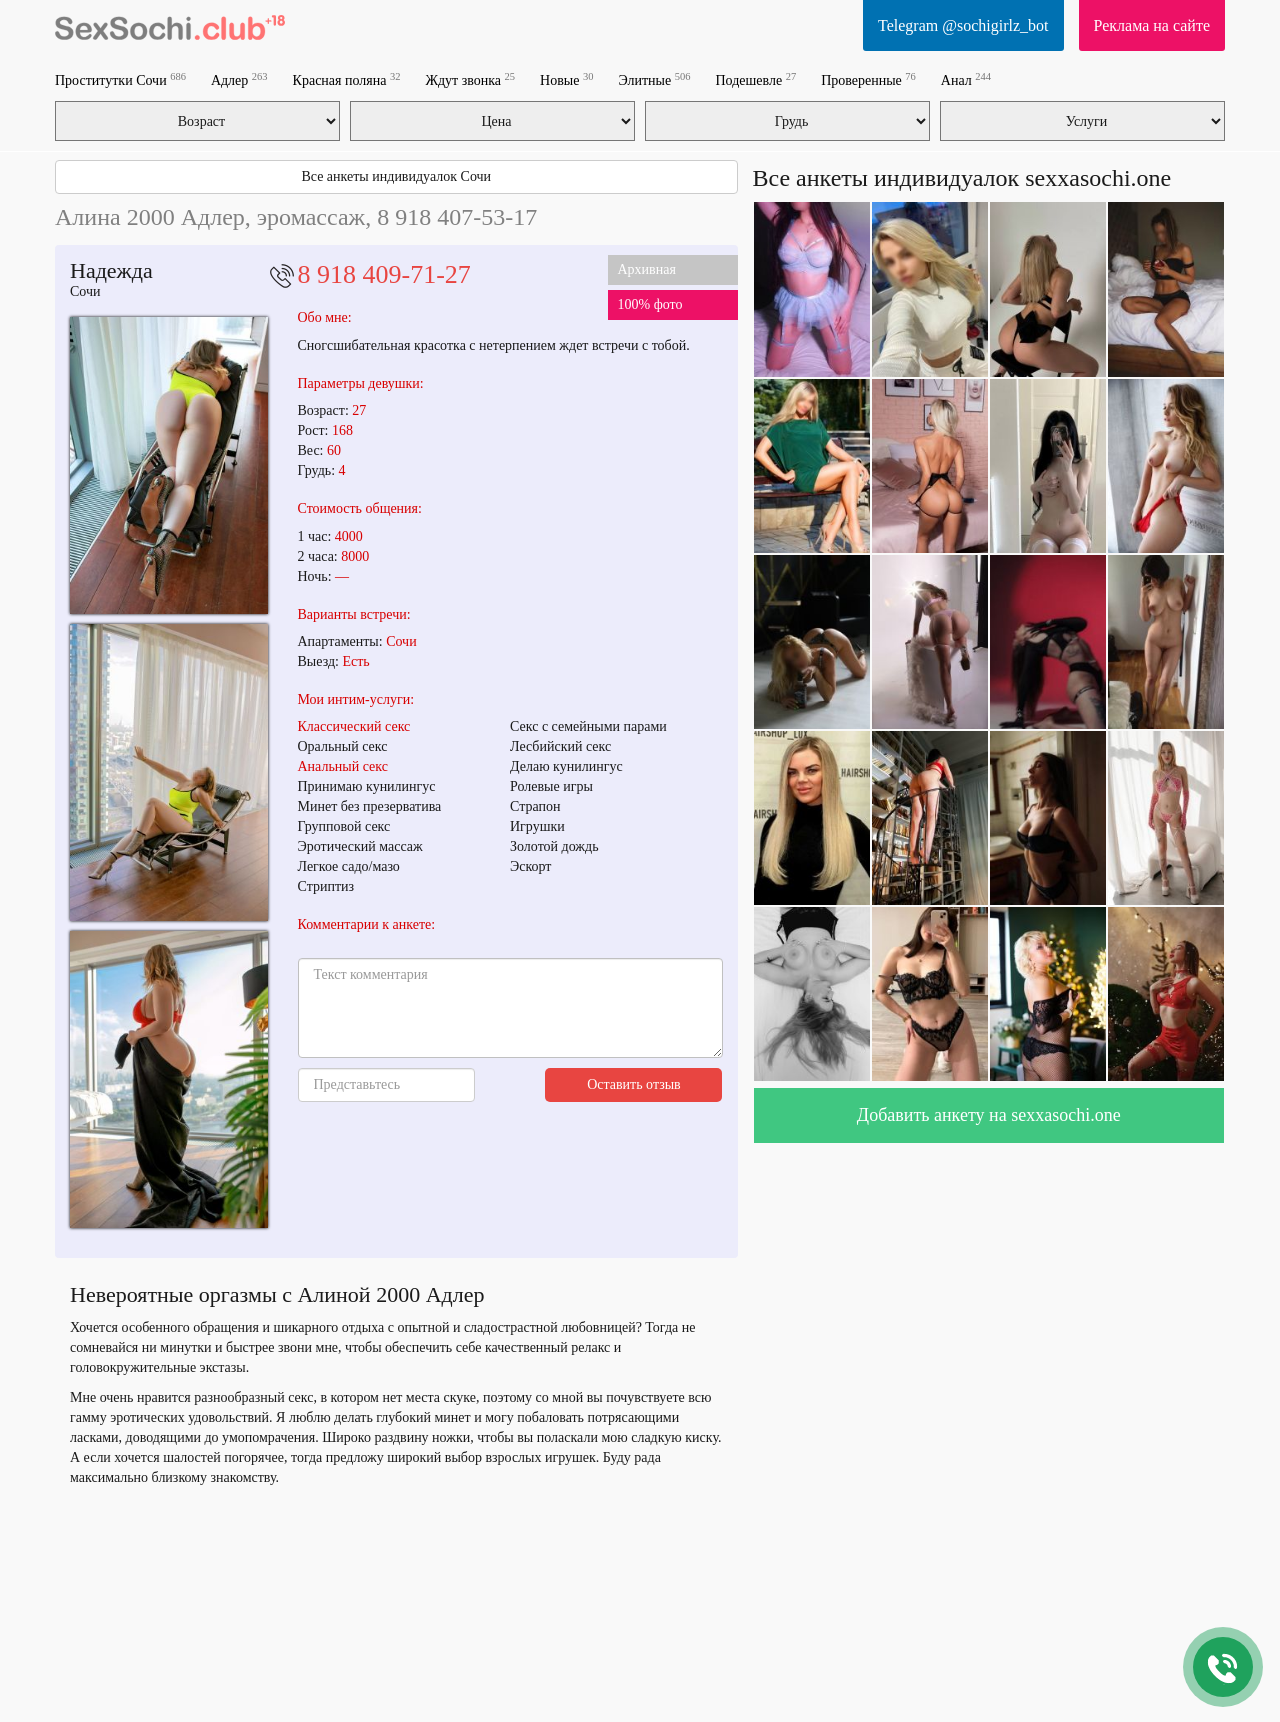 The height and width of the screenshot is (1722, 1280). Describe the element at coordinates (470, 79) in the screenshot. I see `Ждут звонка` at that location.